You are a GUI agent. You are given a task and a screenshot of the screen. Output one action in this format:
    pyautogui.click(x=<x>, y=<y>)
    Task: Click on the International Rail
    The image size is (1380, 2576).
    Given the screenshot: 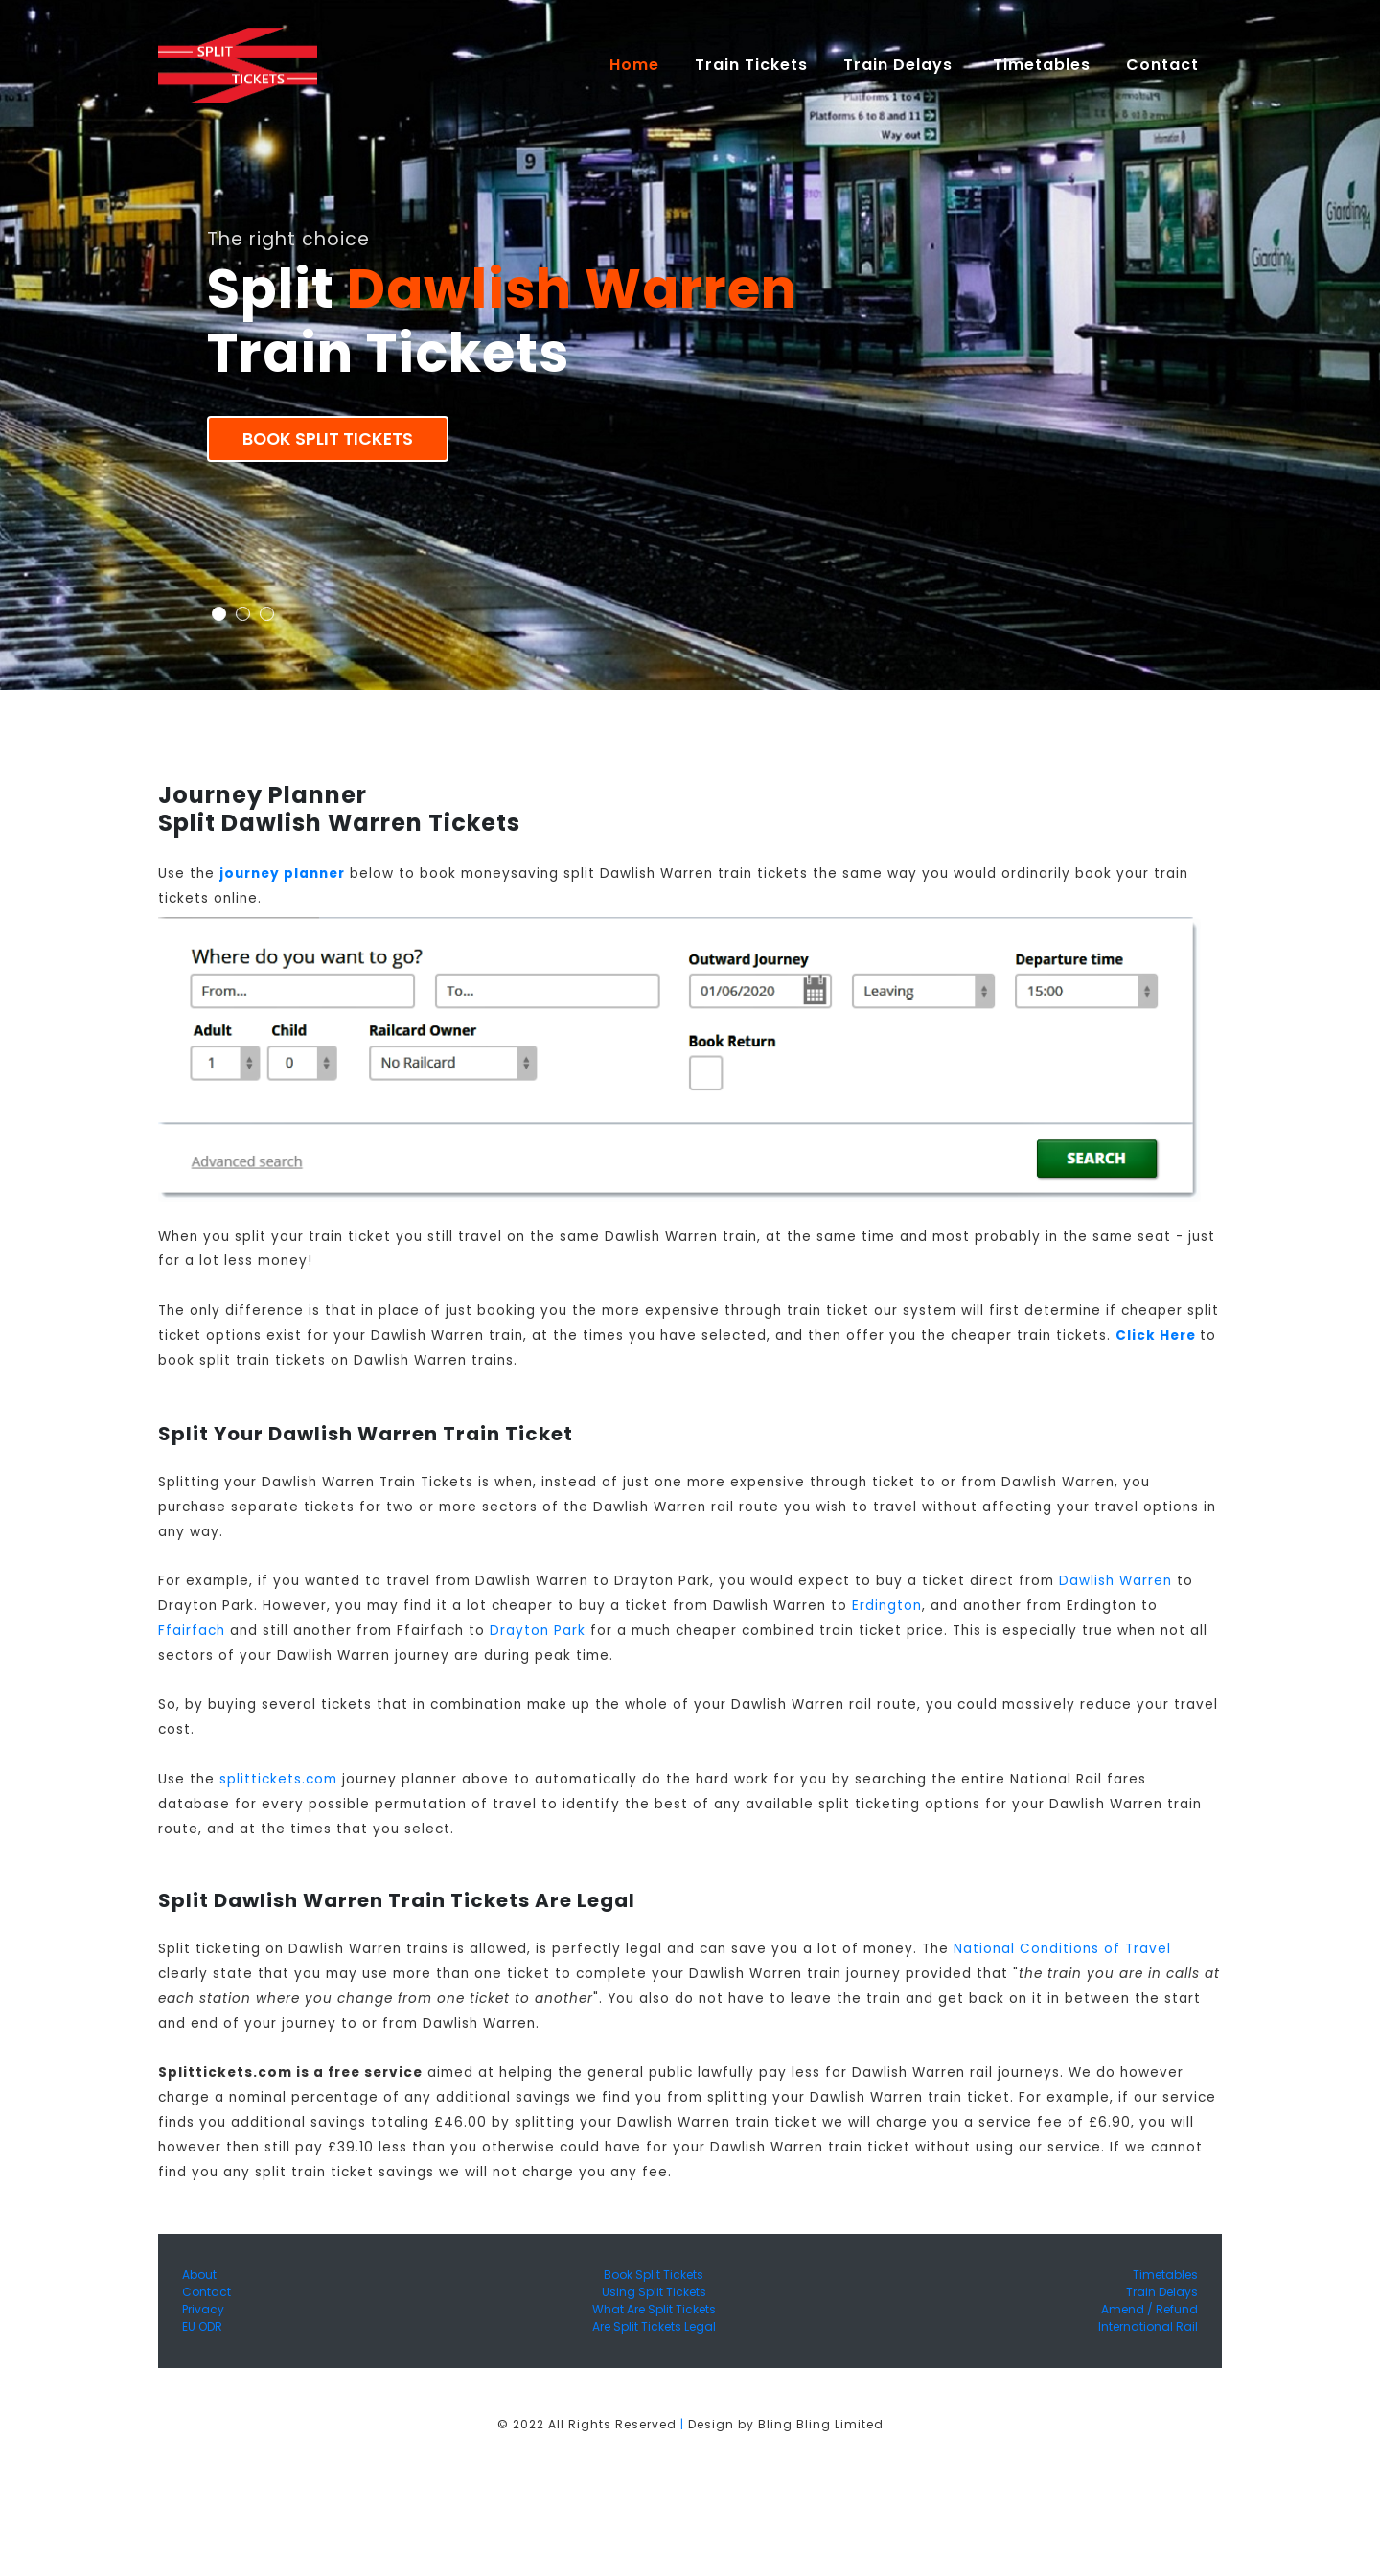 What is the action you would take?
    pyautogui.click(x=1148, y=2326)
    